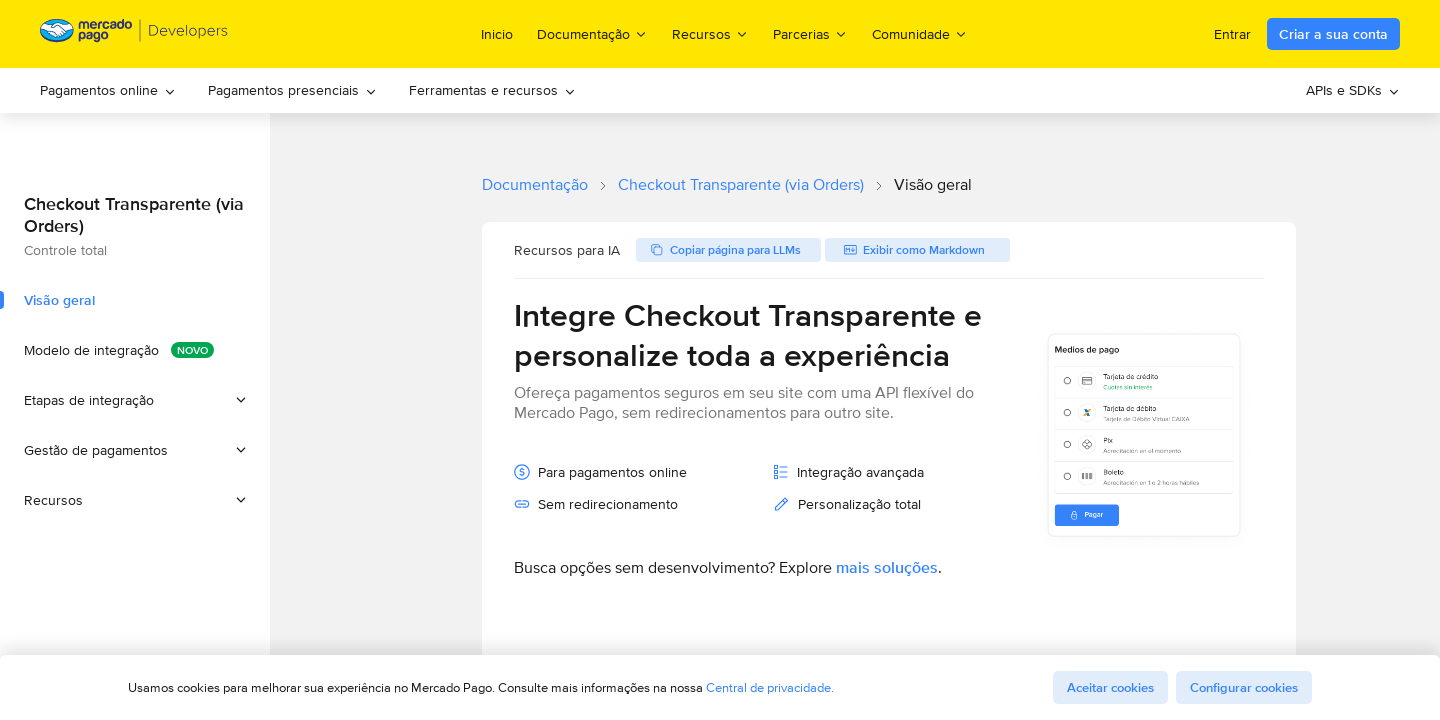 The height and width of the screenshot is (720, 1440). What do you see at coordinates (741, 184) in the screenshot?
I see `Checkout Transparente (via Orders)` at bounding box center [741, 184].